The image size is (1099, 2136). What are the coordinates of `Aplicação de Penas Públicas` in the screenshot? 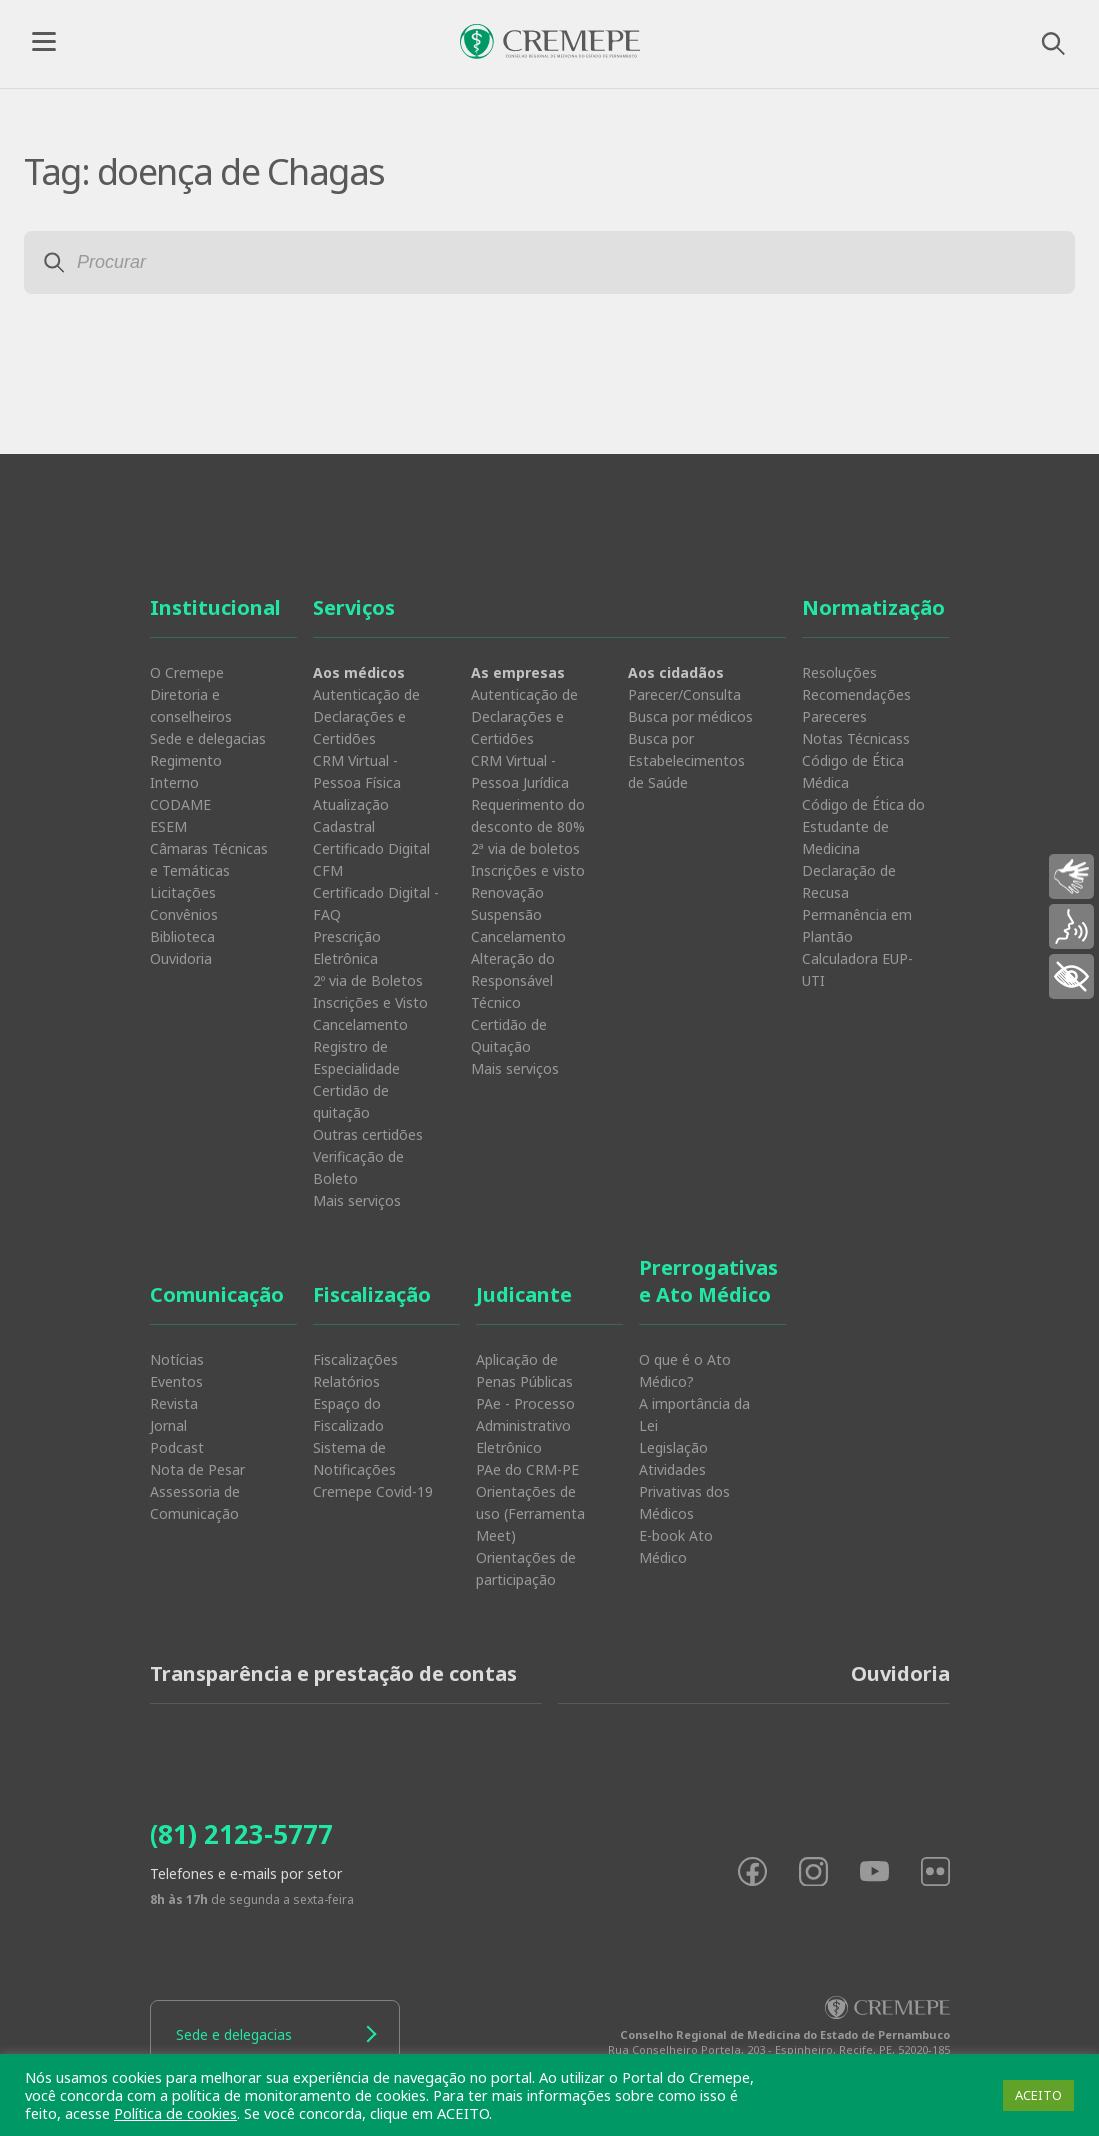 It's located at (524, 1370).